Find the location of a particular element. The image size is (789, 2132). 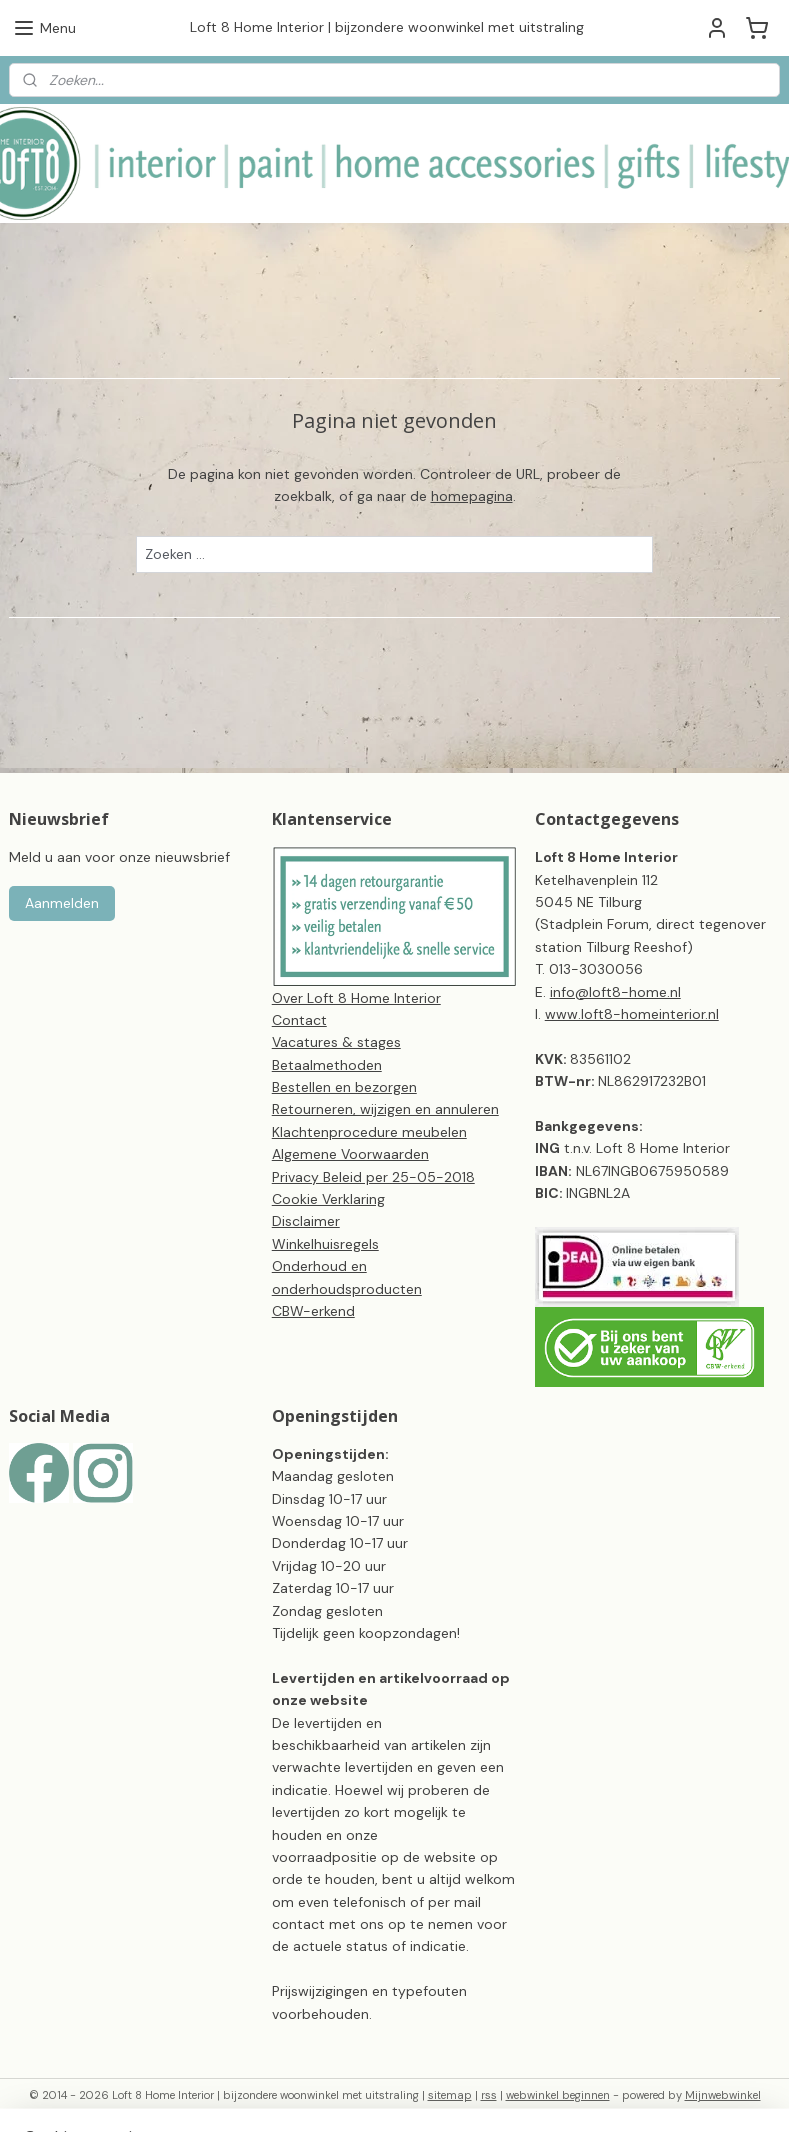

Mijnwebwinkel is located at coordinates (723, 2095).